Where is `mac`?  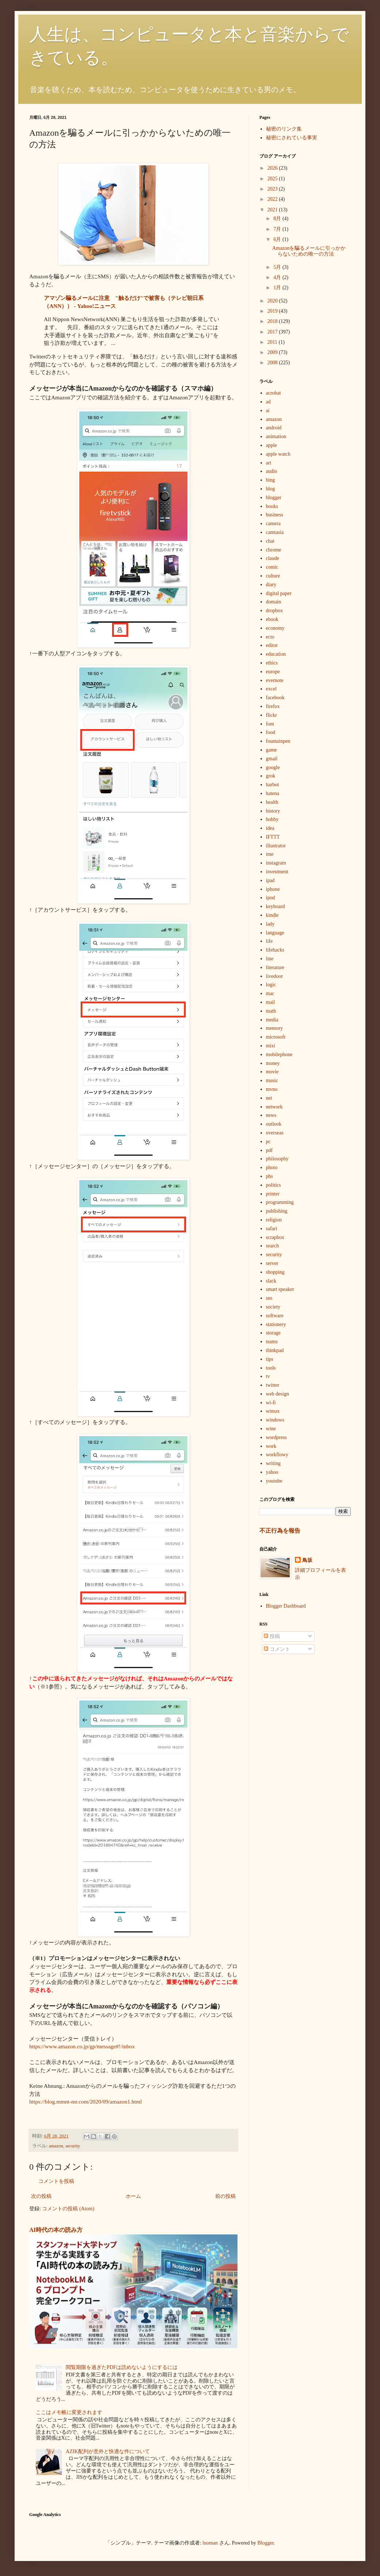 mac is located at coordinates (270, 993).